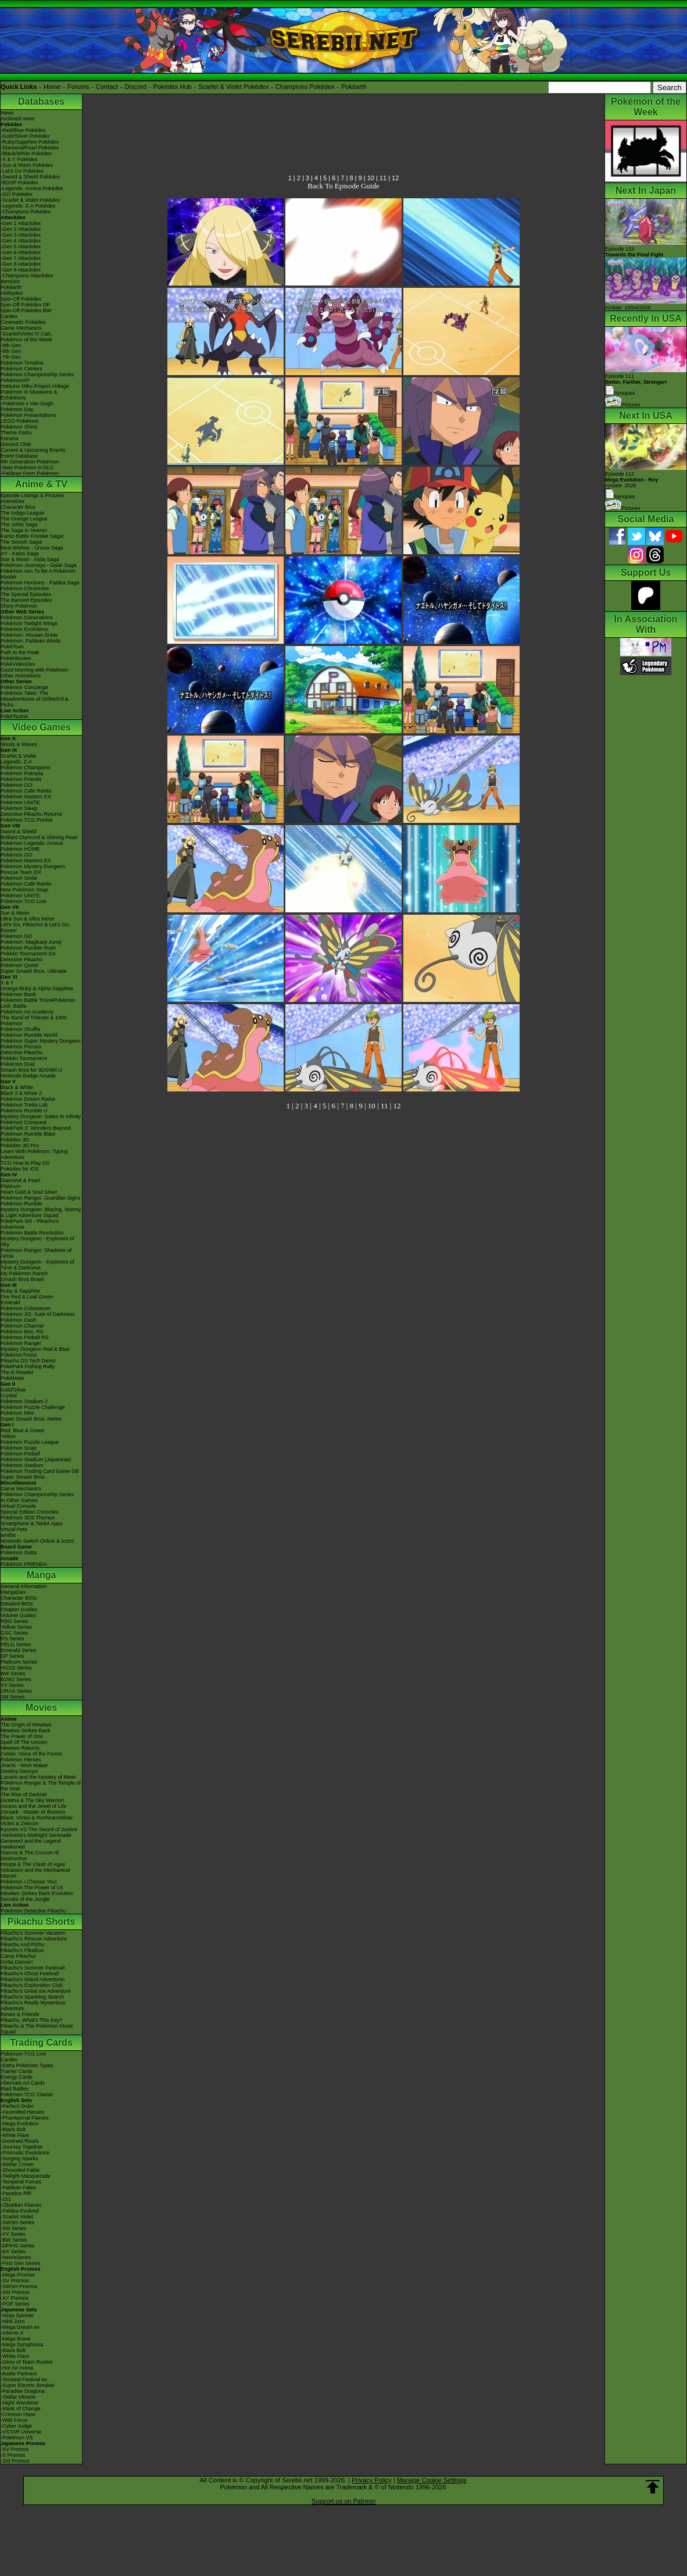 This screenshot has width=687, height=2576. I want to click on Super Smash Bros. Ultimate, so click(34, 971).